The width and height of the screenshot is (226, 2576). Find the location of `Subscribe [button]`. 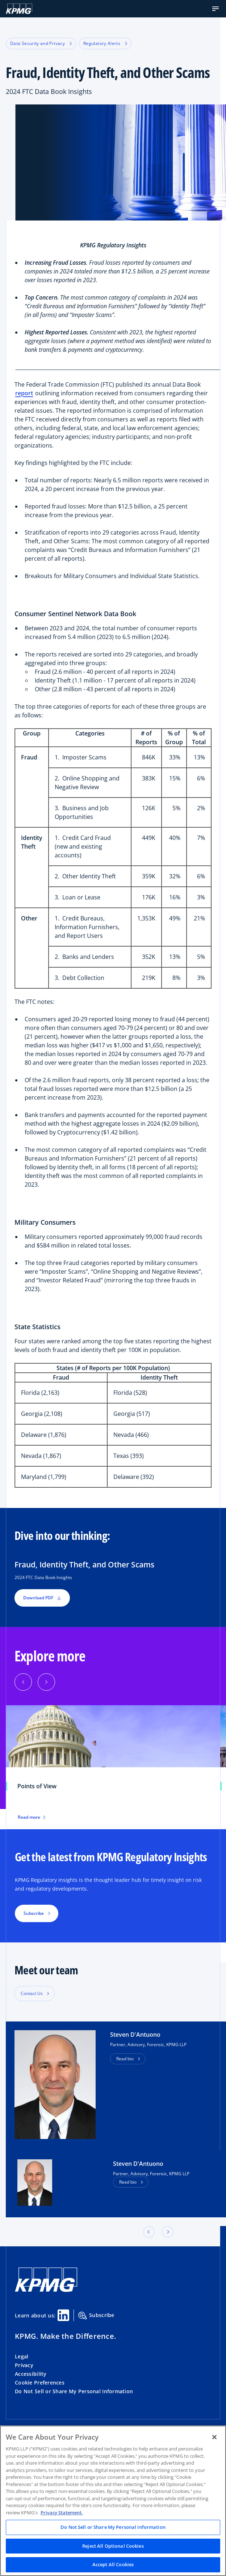

Subscribe [button] is located at coordinates (34, 1913).